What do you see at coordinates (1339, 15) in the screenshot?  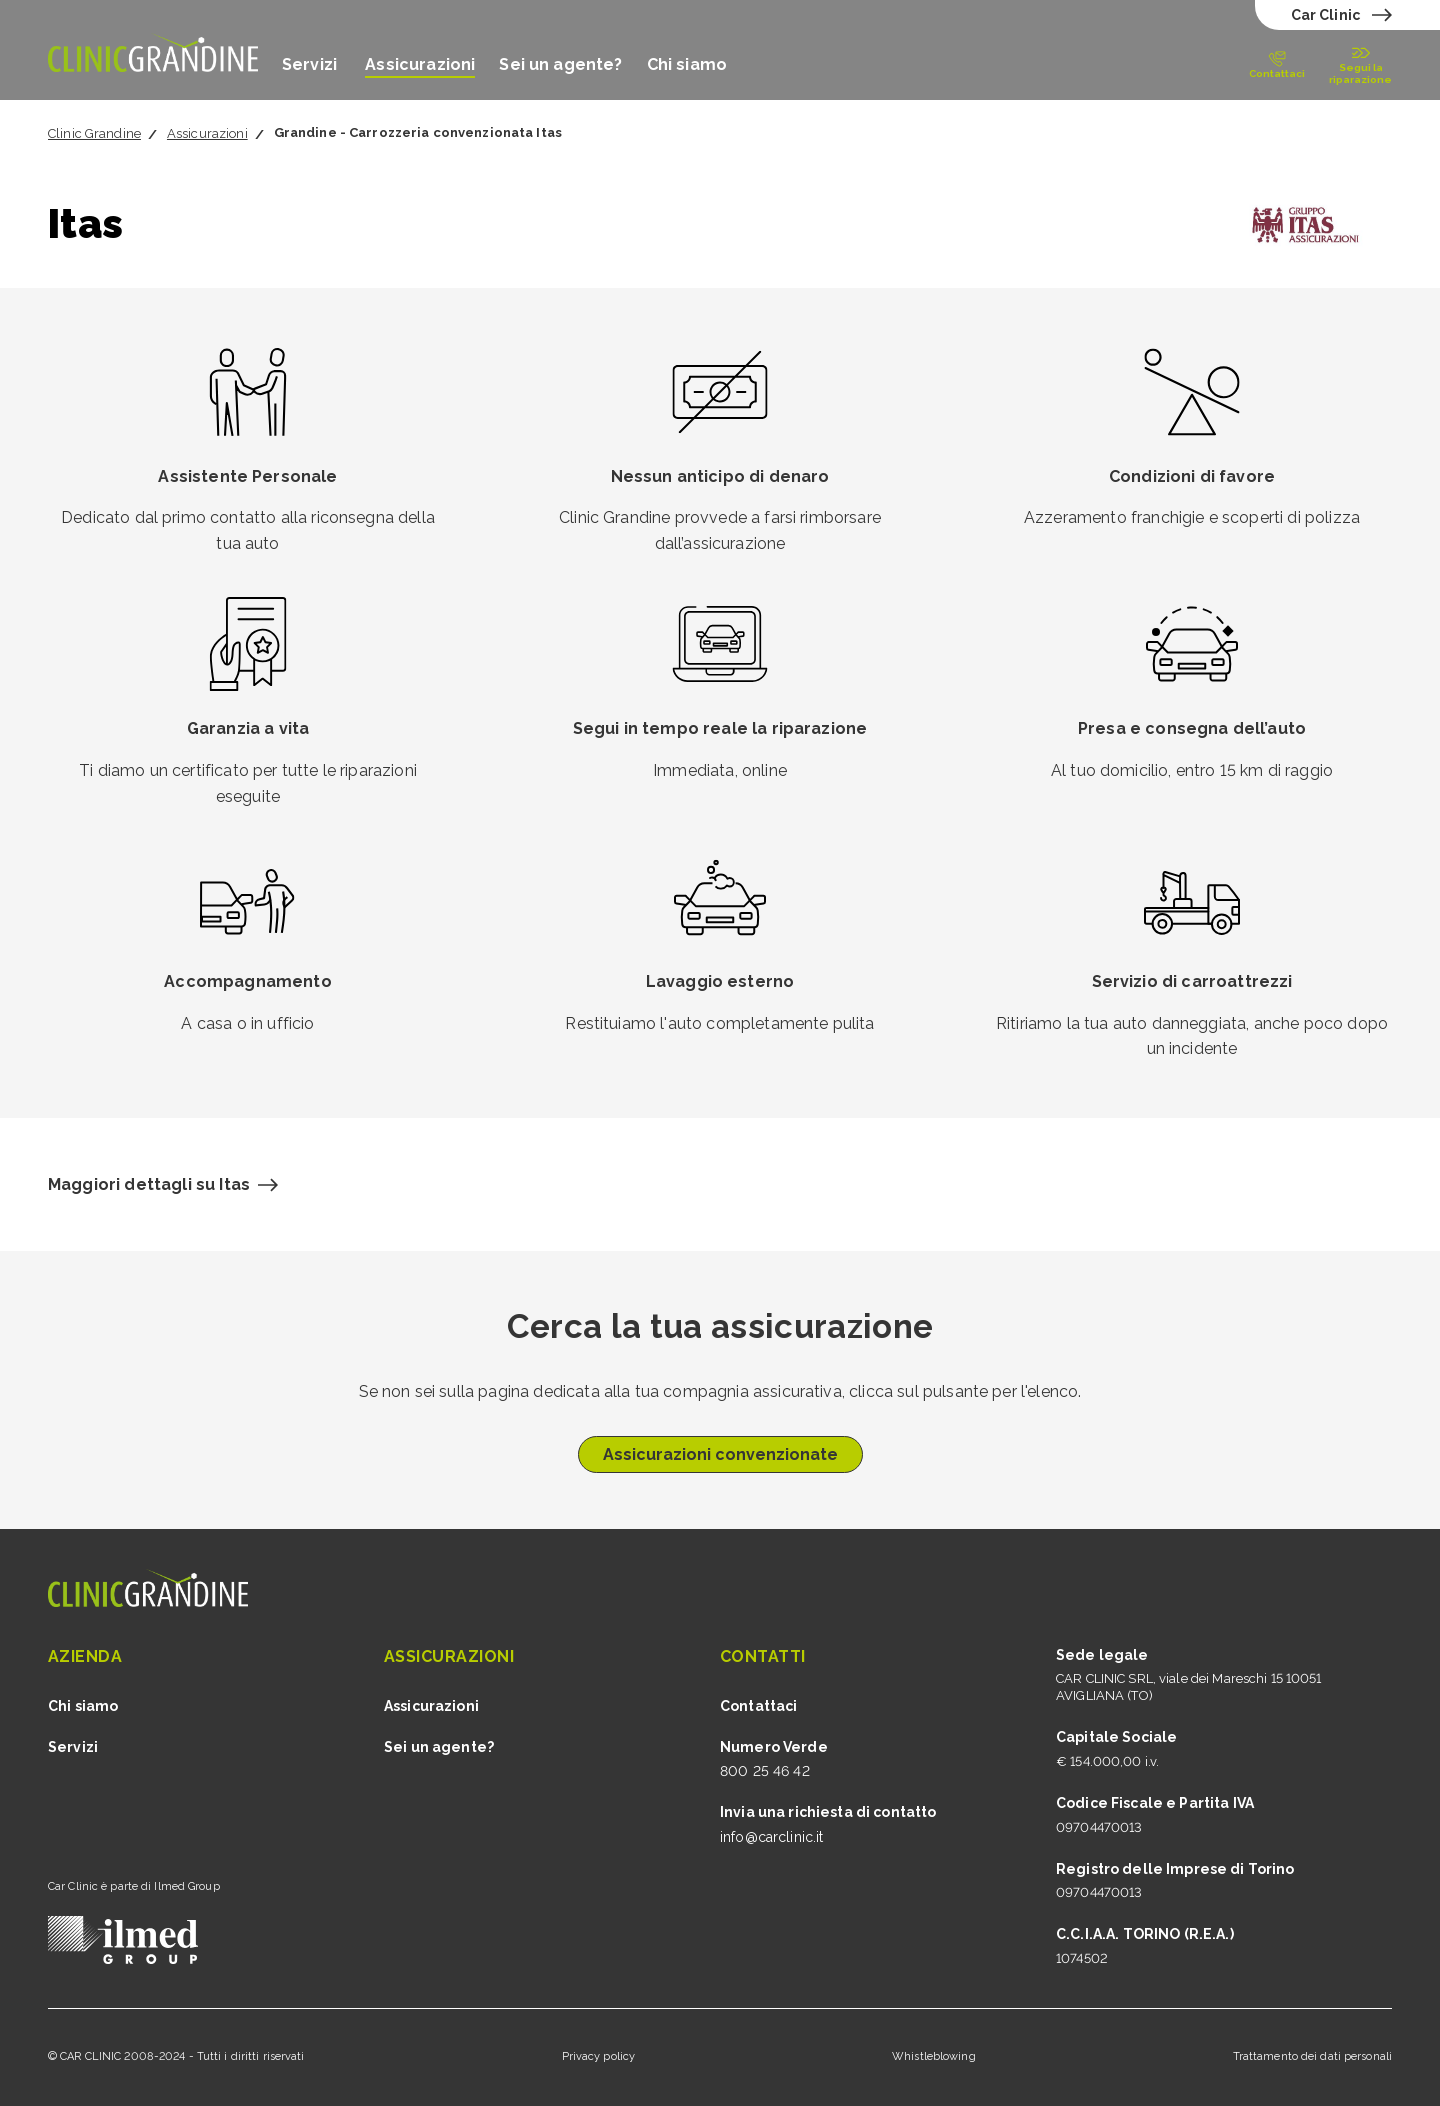 I see `[test]` at bounding box center [1339, 15].